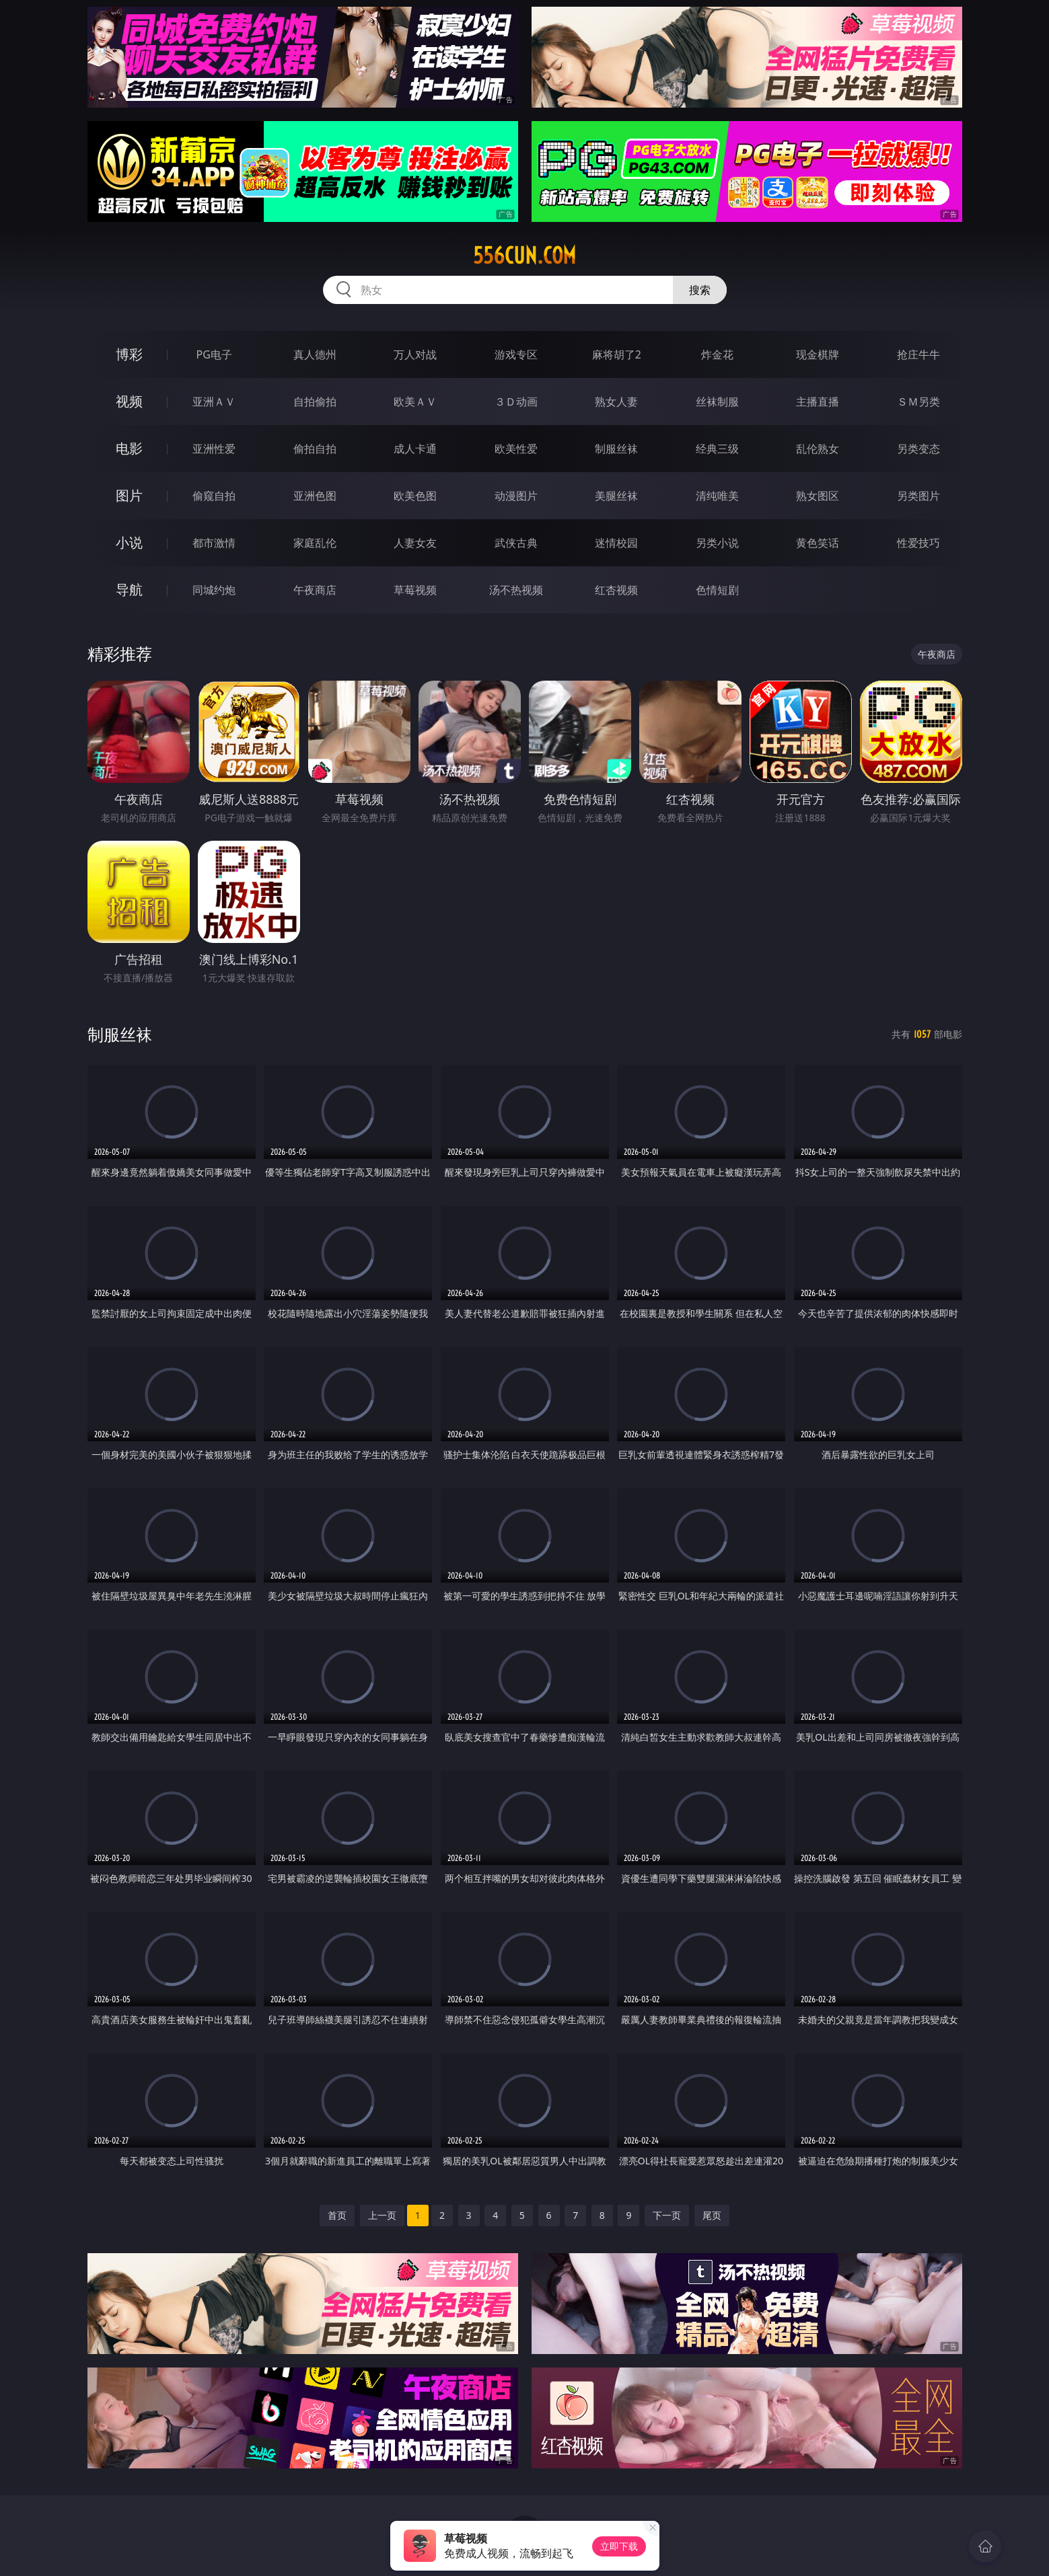 This screenshot has height=2576, width=1049. What do you see at coordinates (918, 542) in the screenshot?
I see `性爱技巧` at bounding box center [918, 542].